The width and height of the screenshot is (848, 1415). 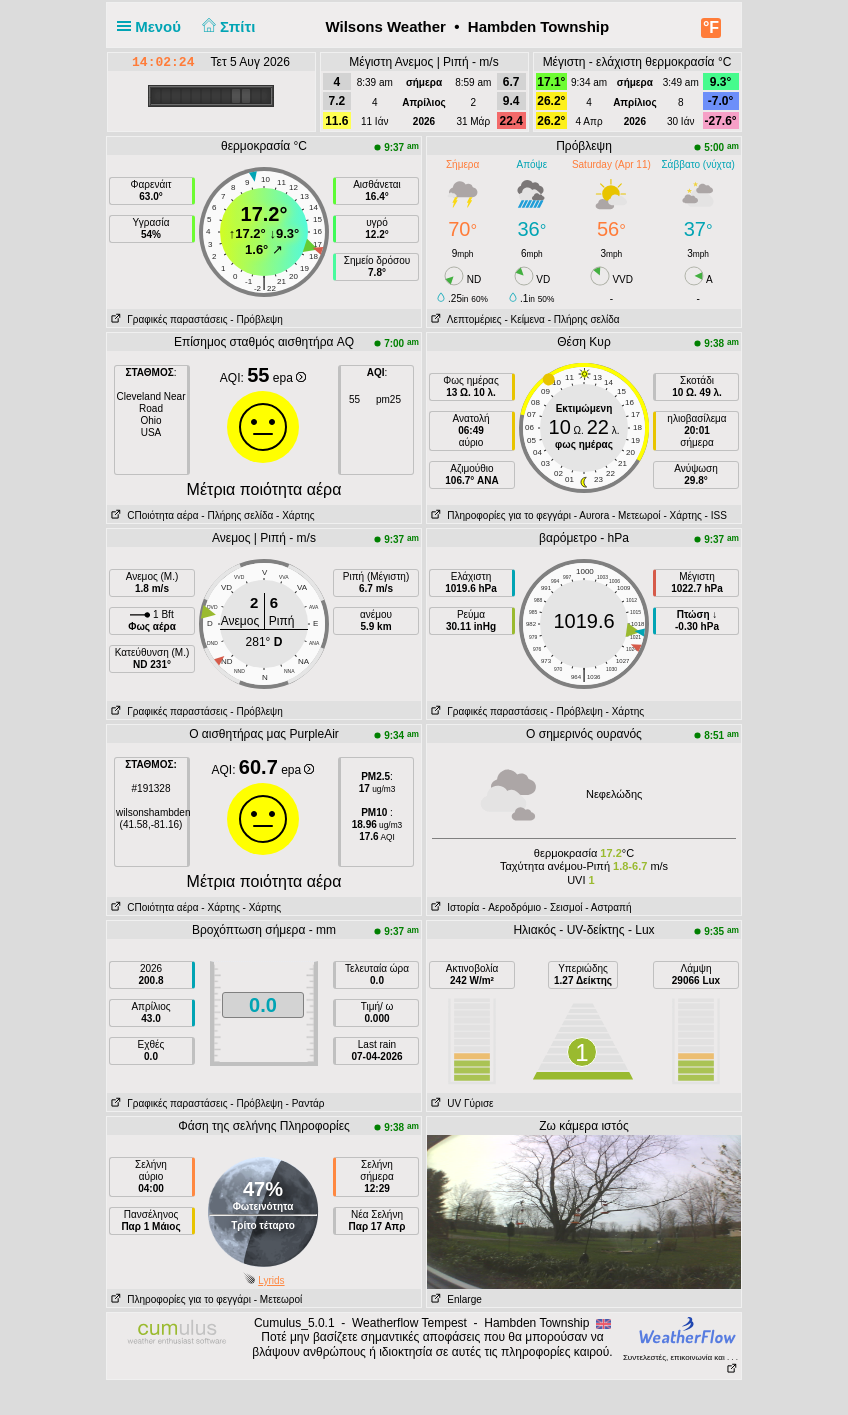 I want to click on epa, so click(x=289, y=378).